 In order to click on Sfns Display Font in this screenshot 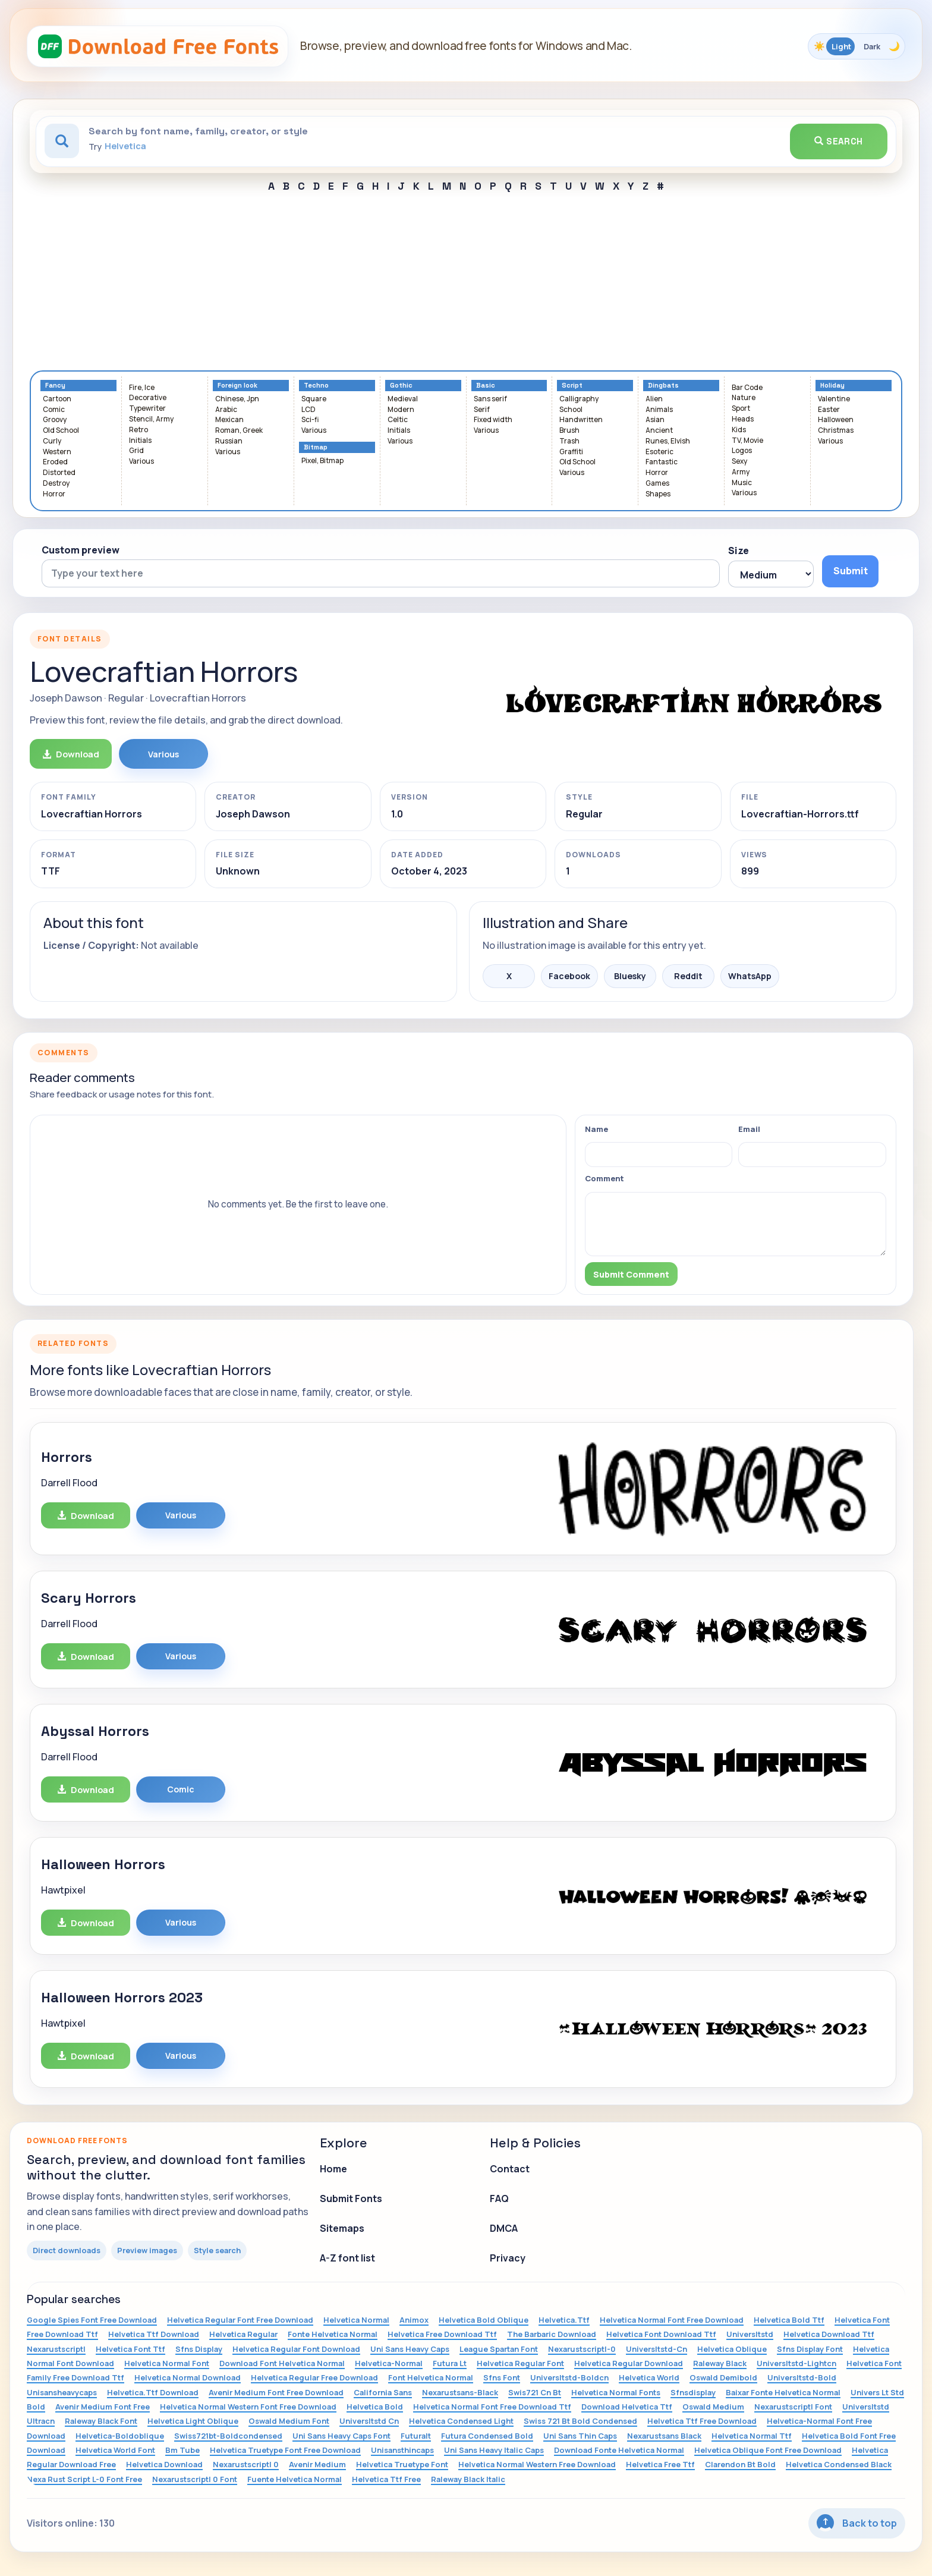, I will do `click(810, 2349)`.